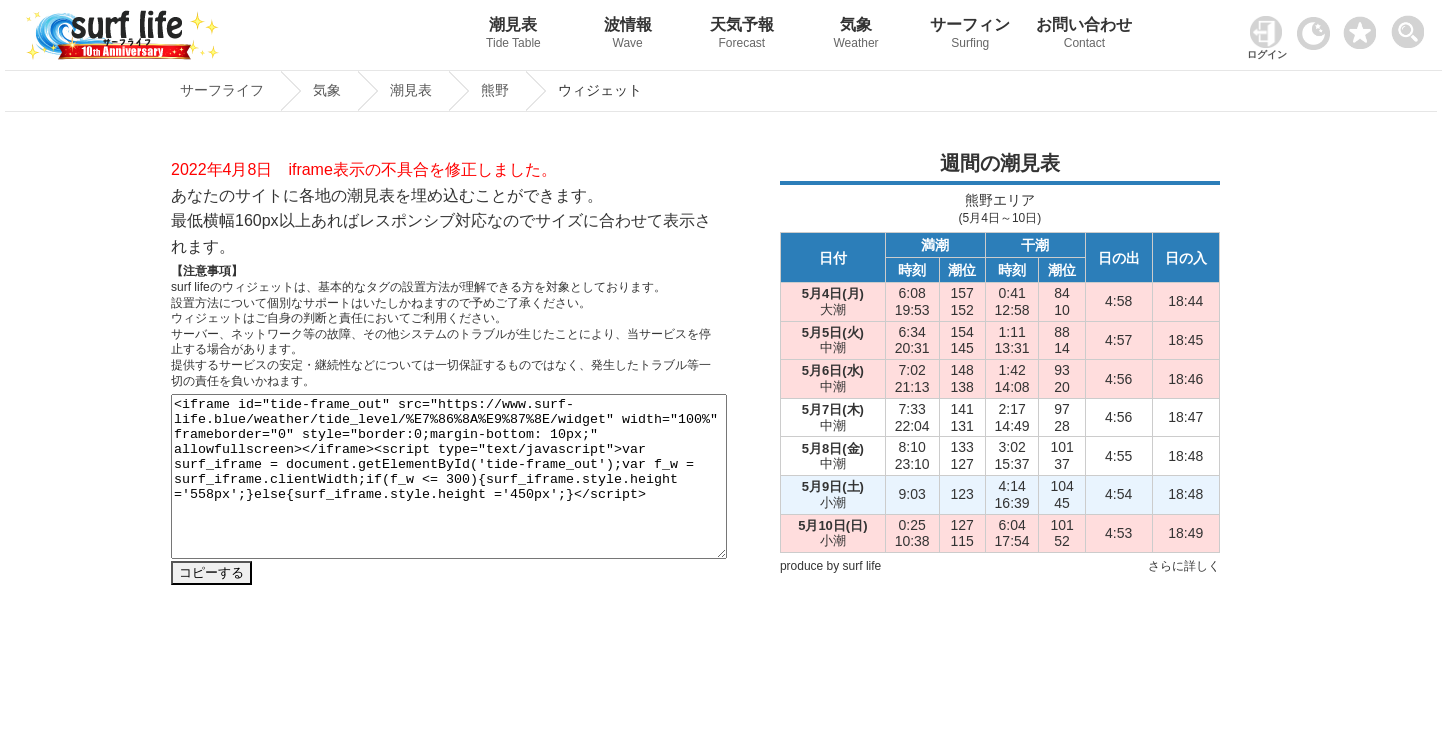 This screenshot has width=1442, height=730. What do you see at coordinates (1084, 35) in the screenshot?
I see `お問い合わせ` at bounding box center [1084, 35].